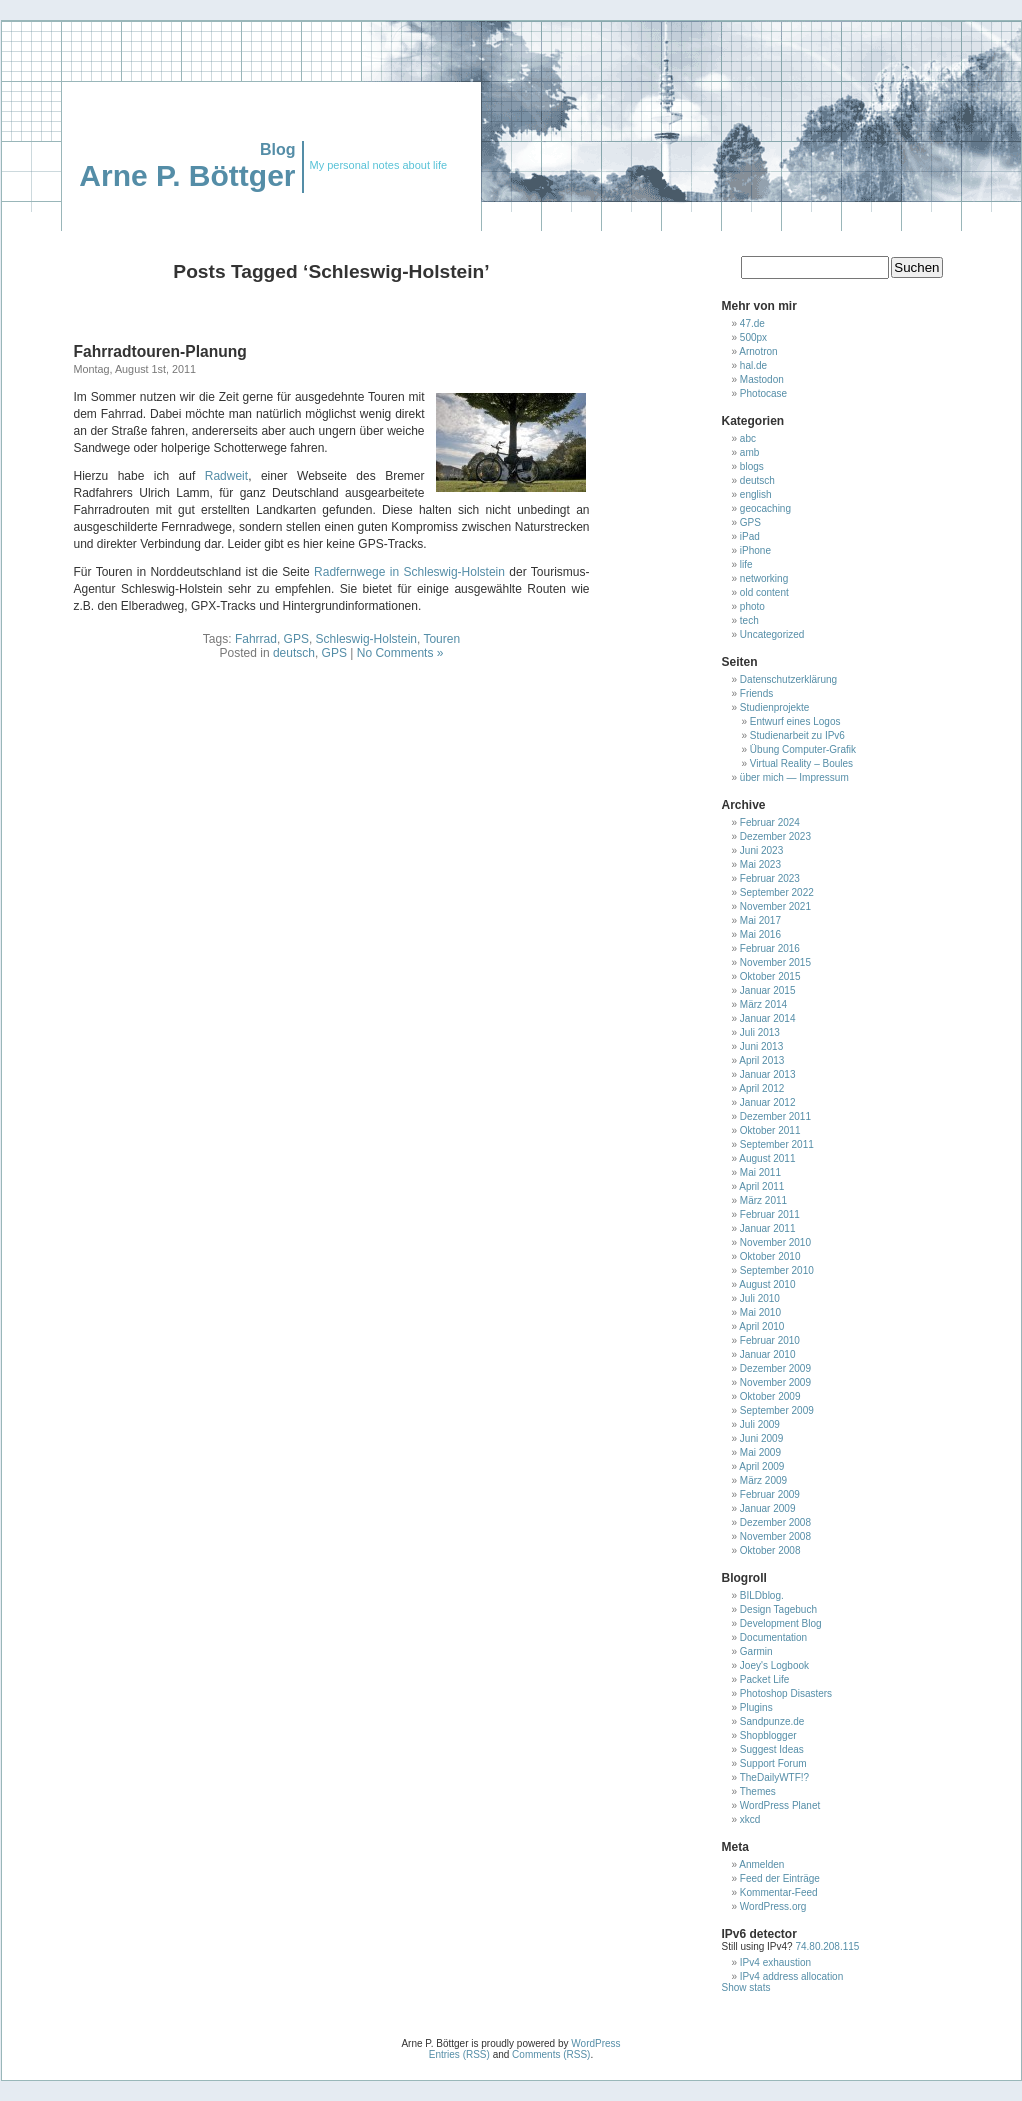 This screenshot has height=2101, width=1022. Describe the element at coordinates (752, 323) in the screenshot. I see `47.de` at that location.